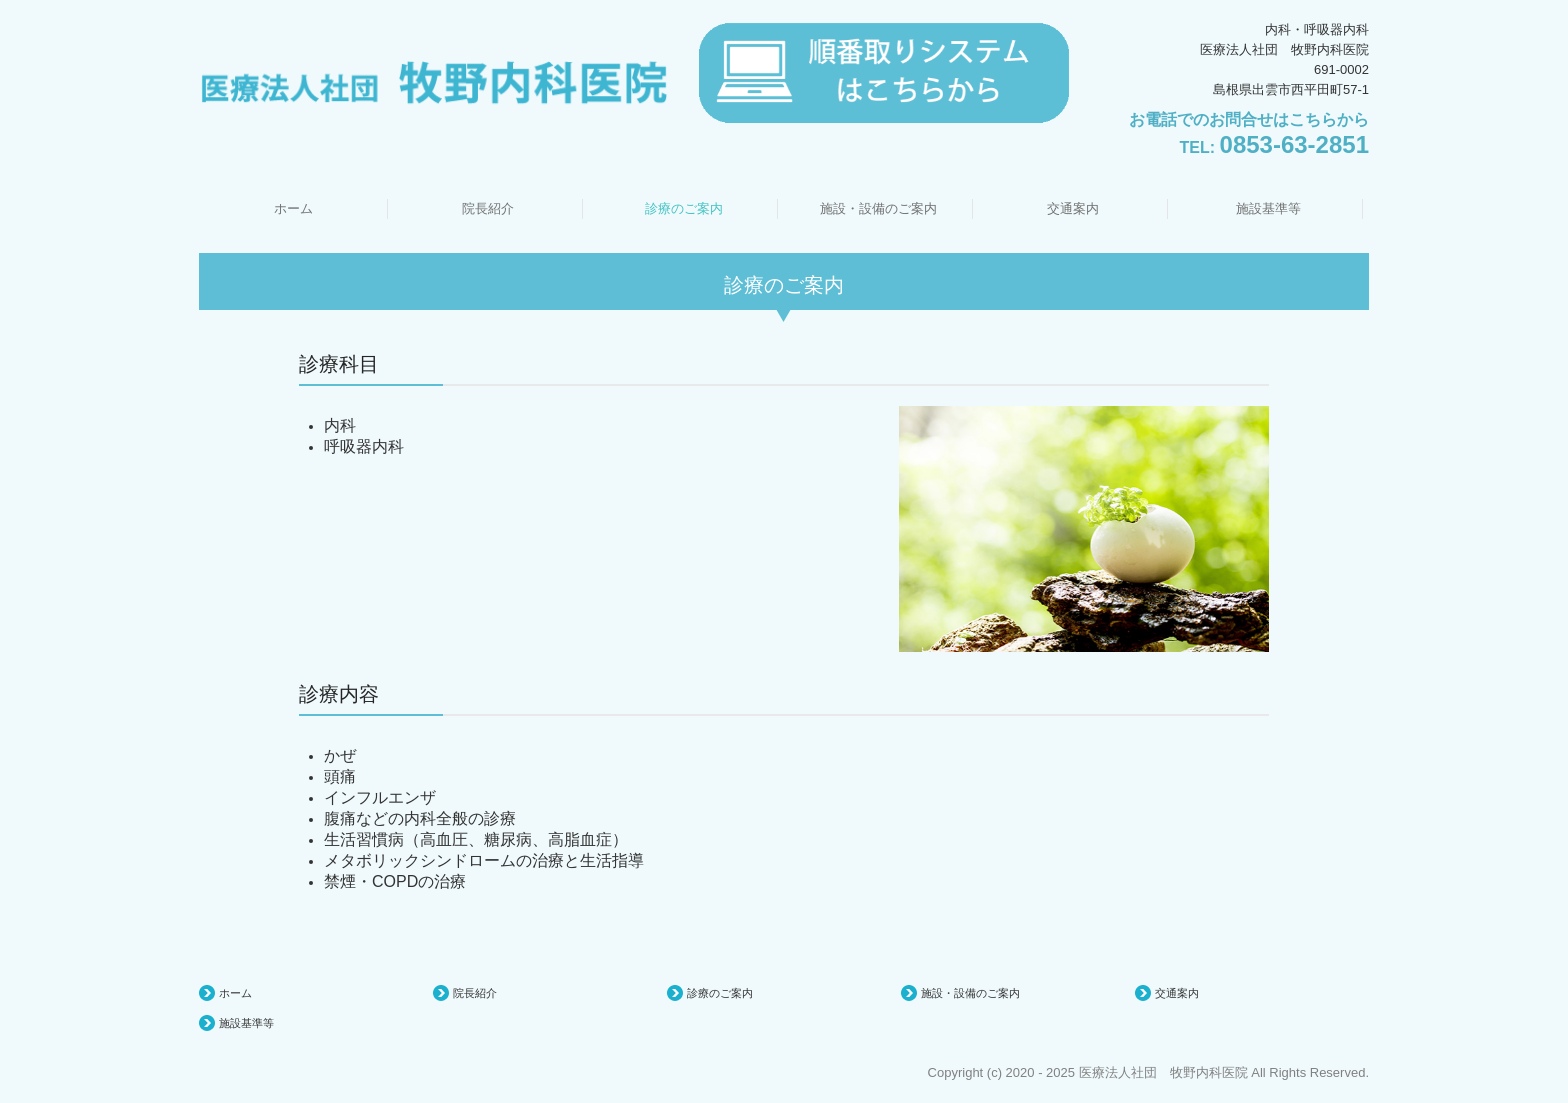  What do you see at coordinates (1294, 144) in the screenshot?
I see `0853-63-2851` at bounding box center [1294, 144].